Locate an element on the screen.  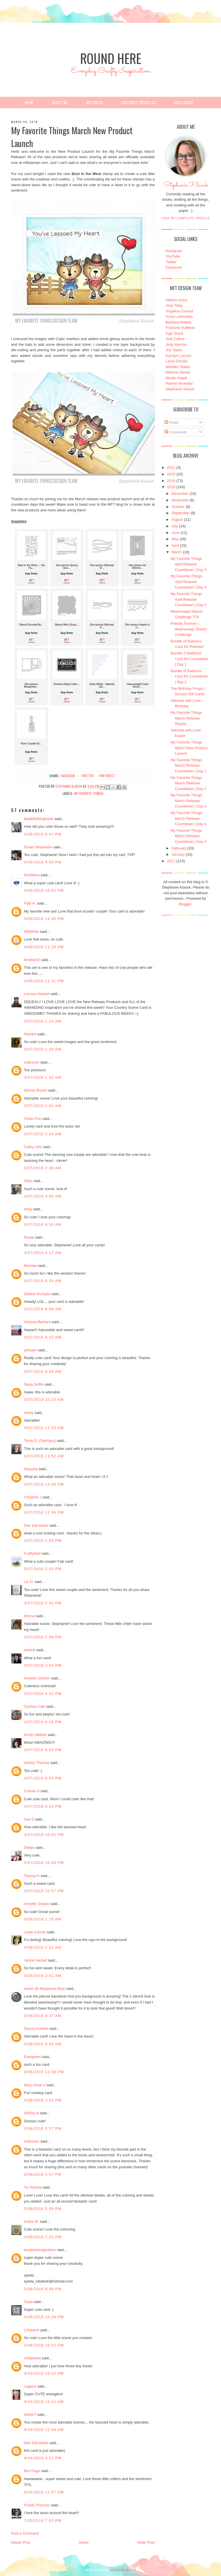
3/07/2018 11:52 AM is located at coordinates (44, 1456).